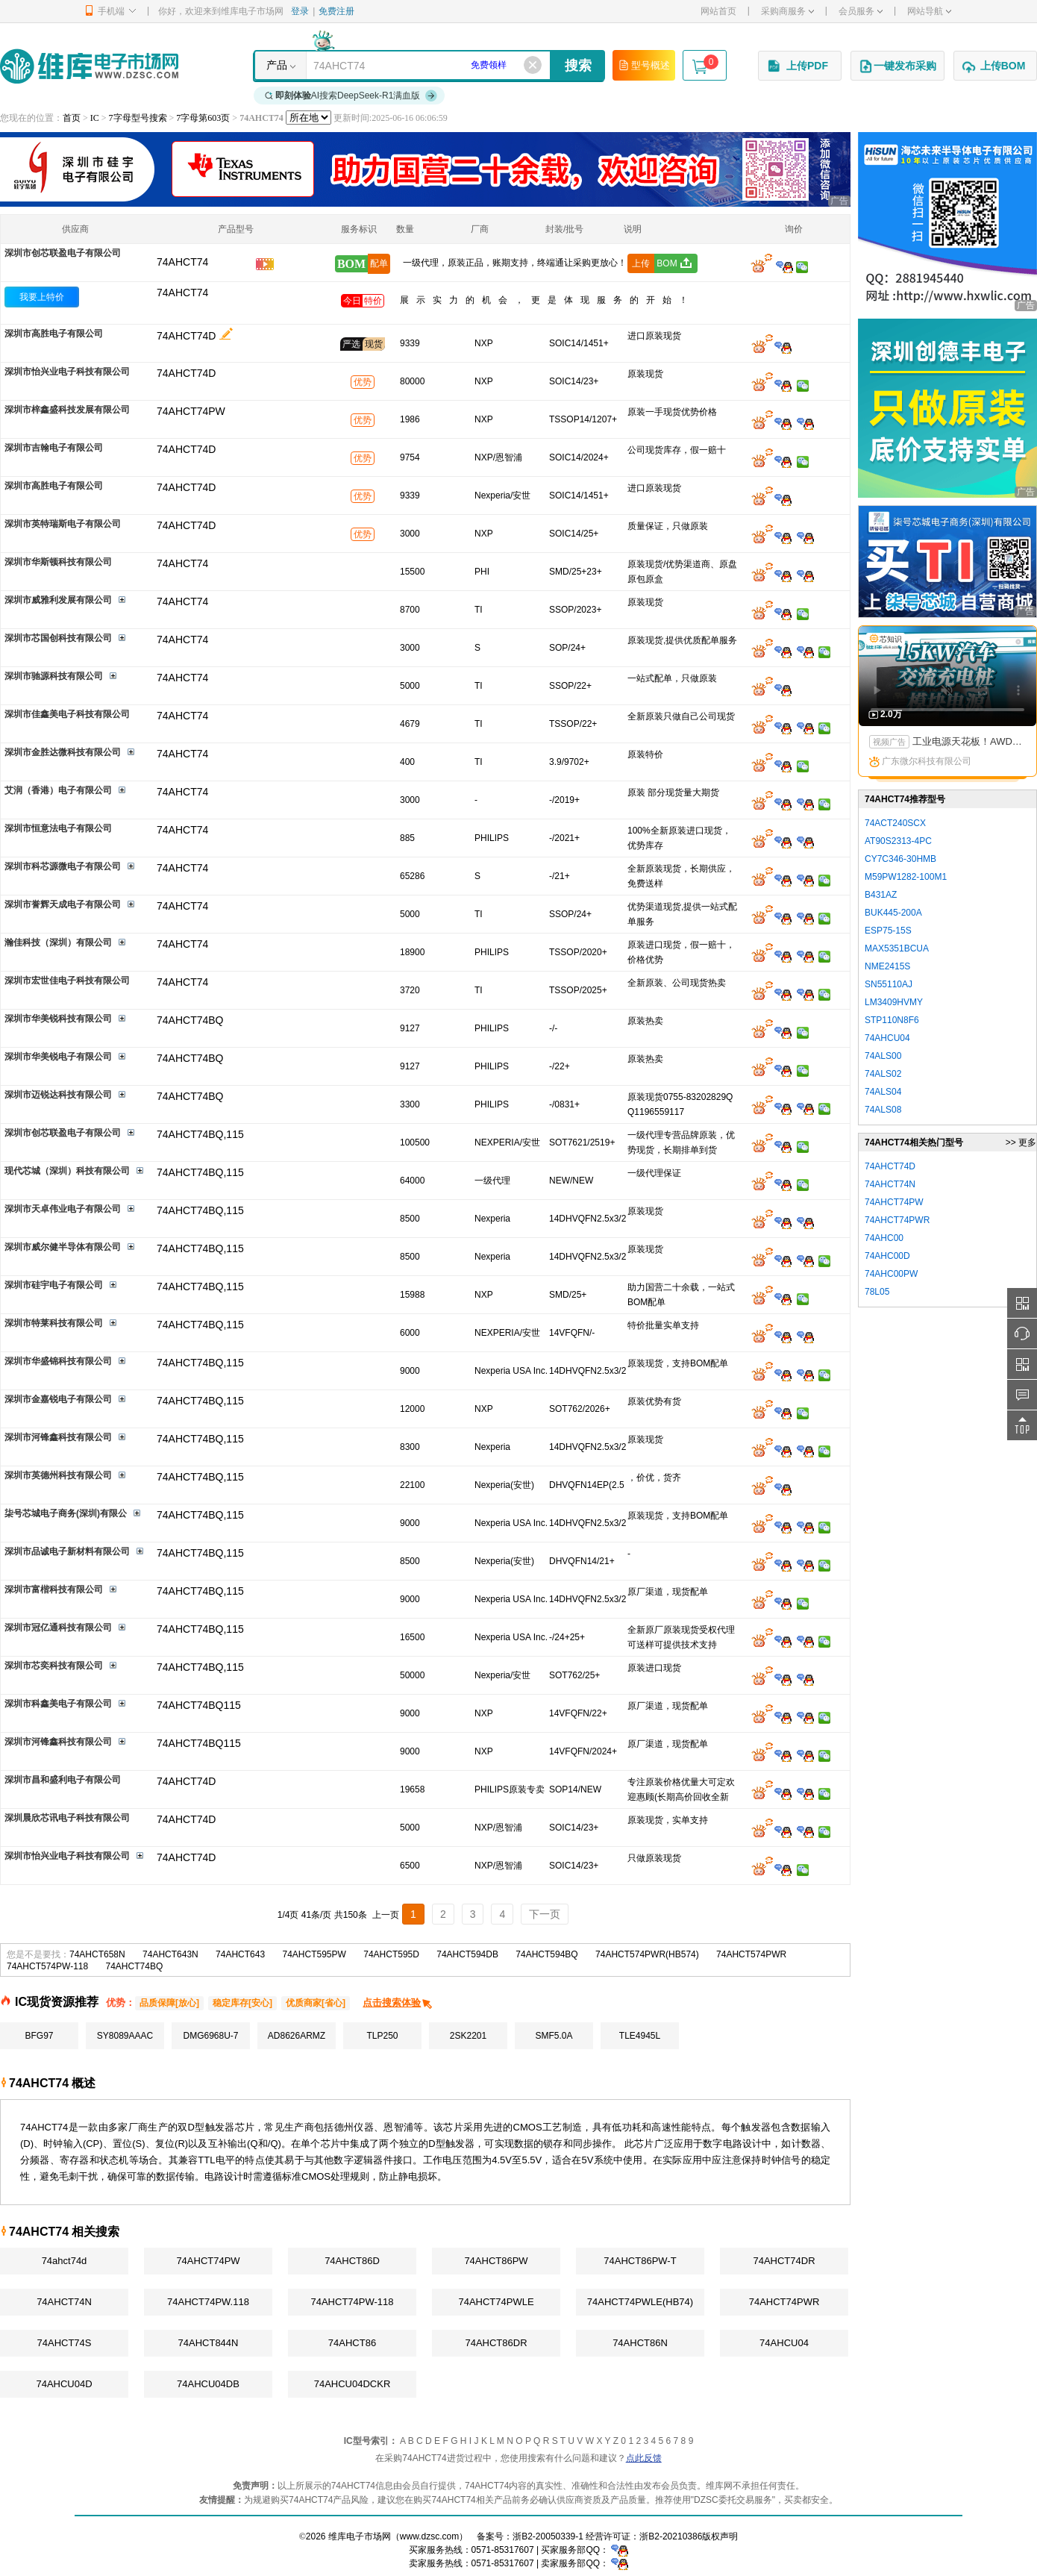 This screenshot has width=1037, height=2576. I want to click on 深圳市迈锐达科技有限公司, so click(58, 1095).